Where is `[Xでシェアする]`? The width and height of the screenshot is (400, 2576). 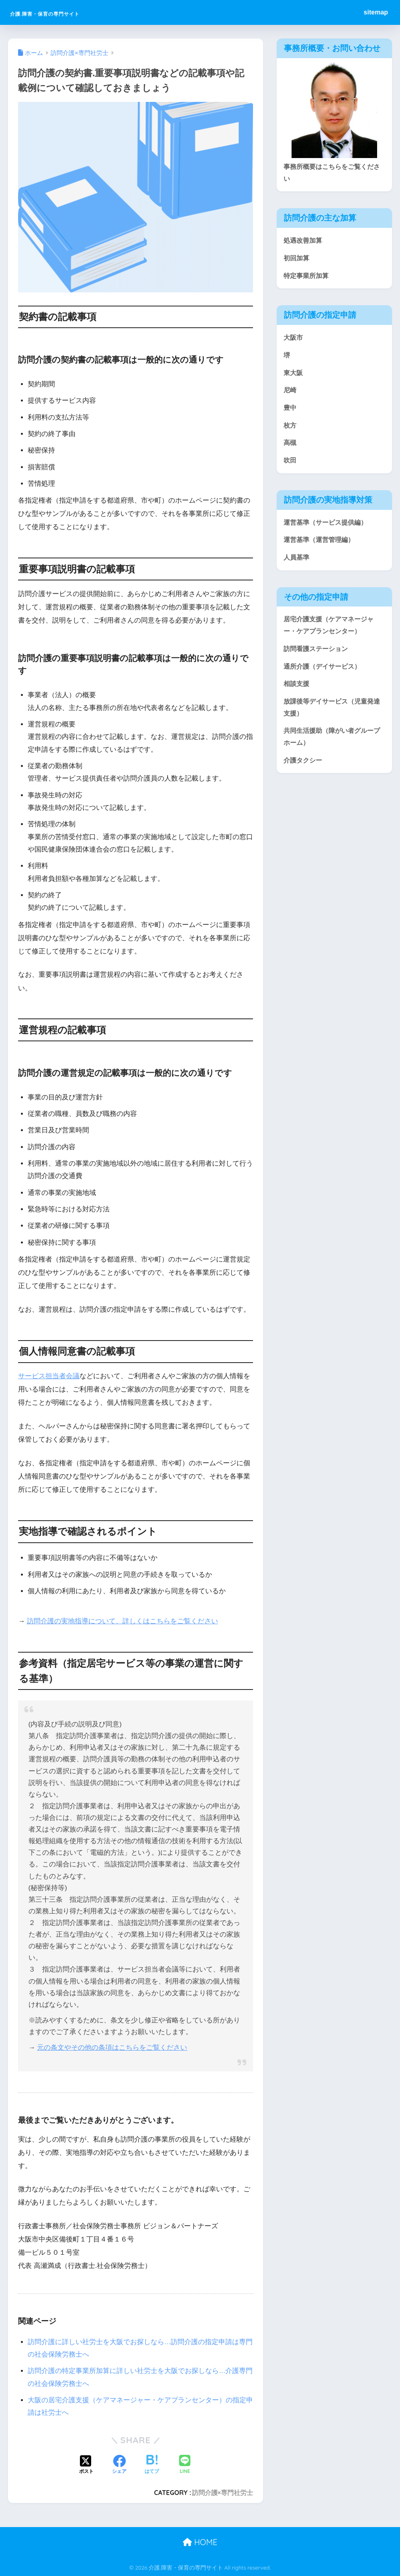 [Xでシェアする] is located at coordinates (86, 2465).